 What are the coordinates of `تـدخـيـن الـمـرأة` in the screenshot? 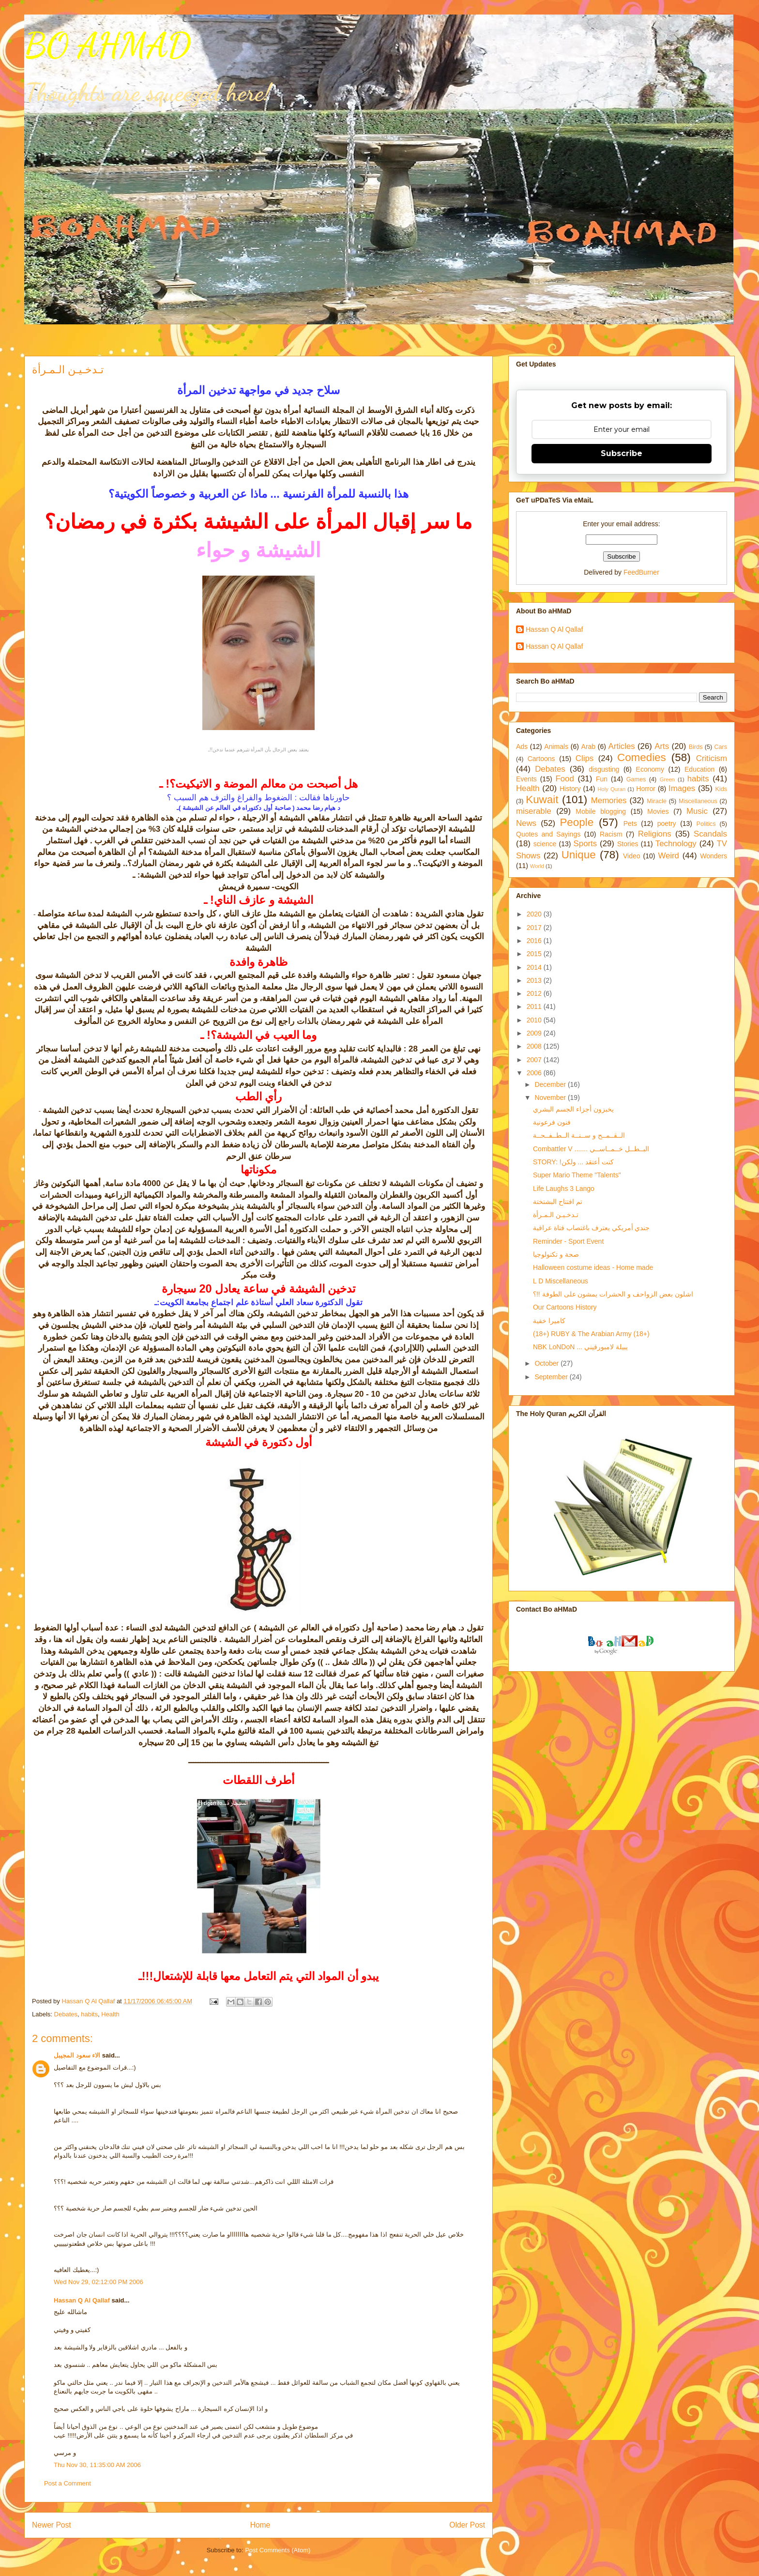 It's located at (555, 1215).